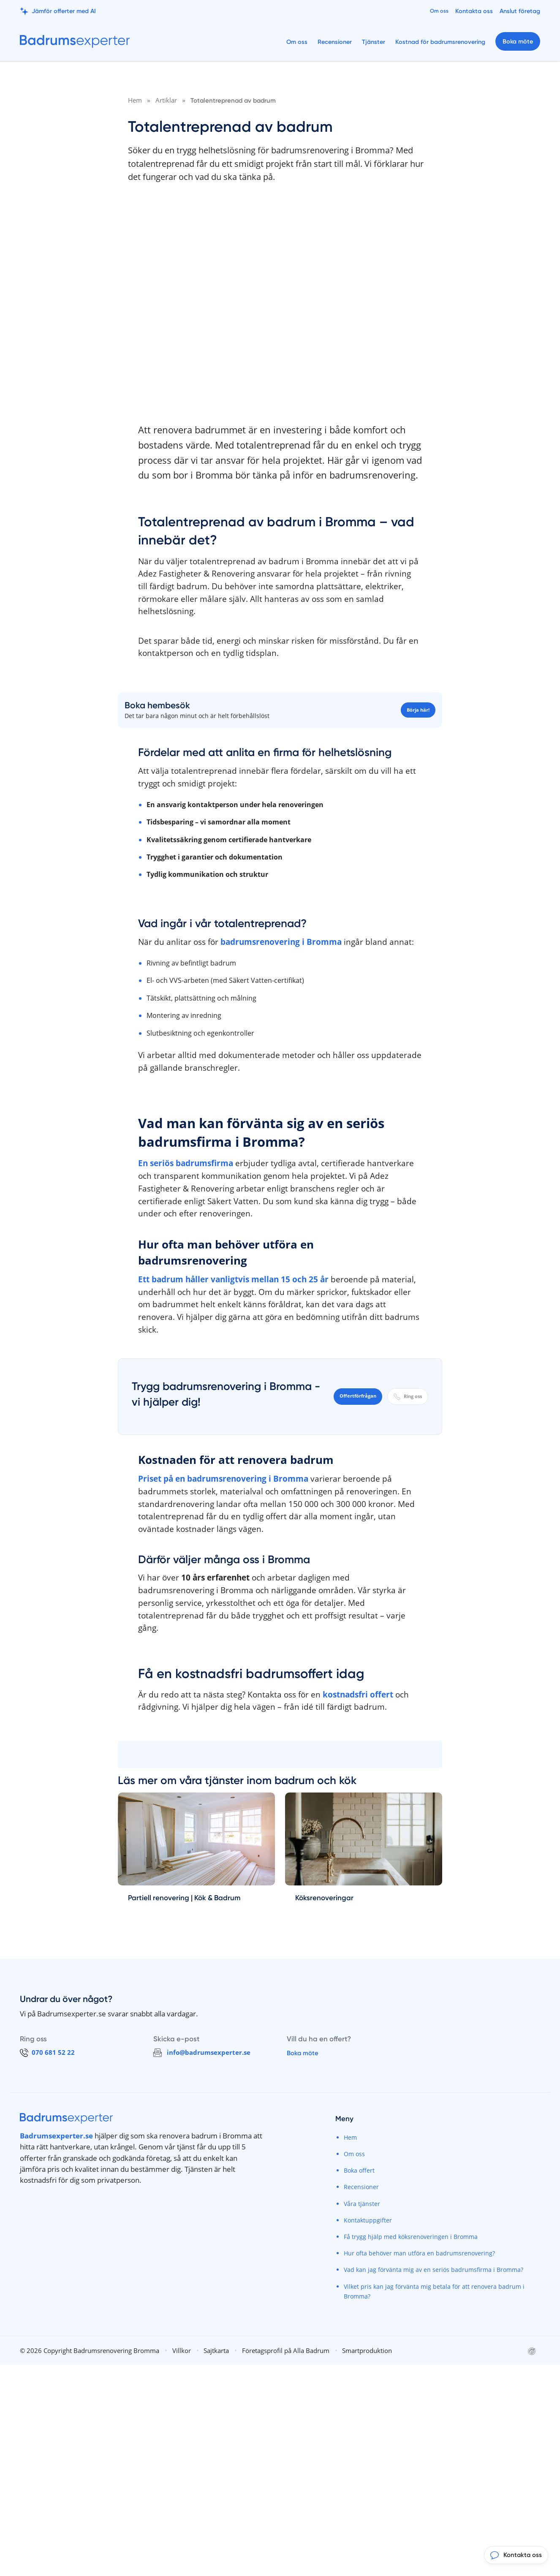 Image resolution: width=560 pixels, height=2576 pixels. Describe the element at coordinates (175, 2561) in the screenshot. I see `Villkor` at that location.